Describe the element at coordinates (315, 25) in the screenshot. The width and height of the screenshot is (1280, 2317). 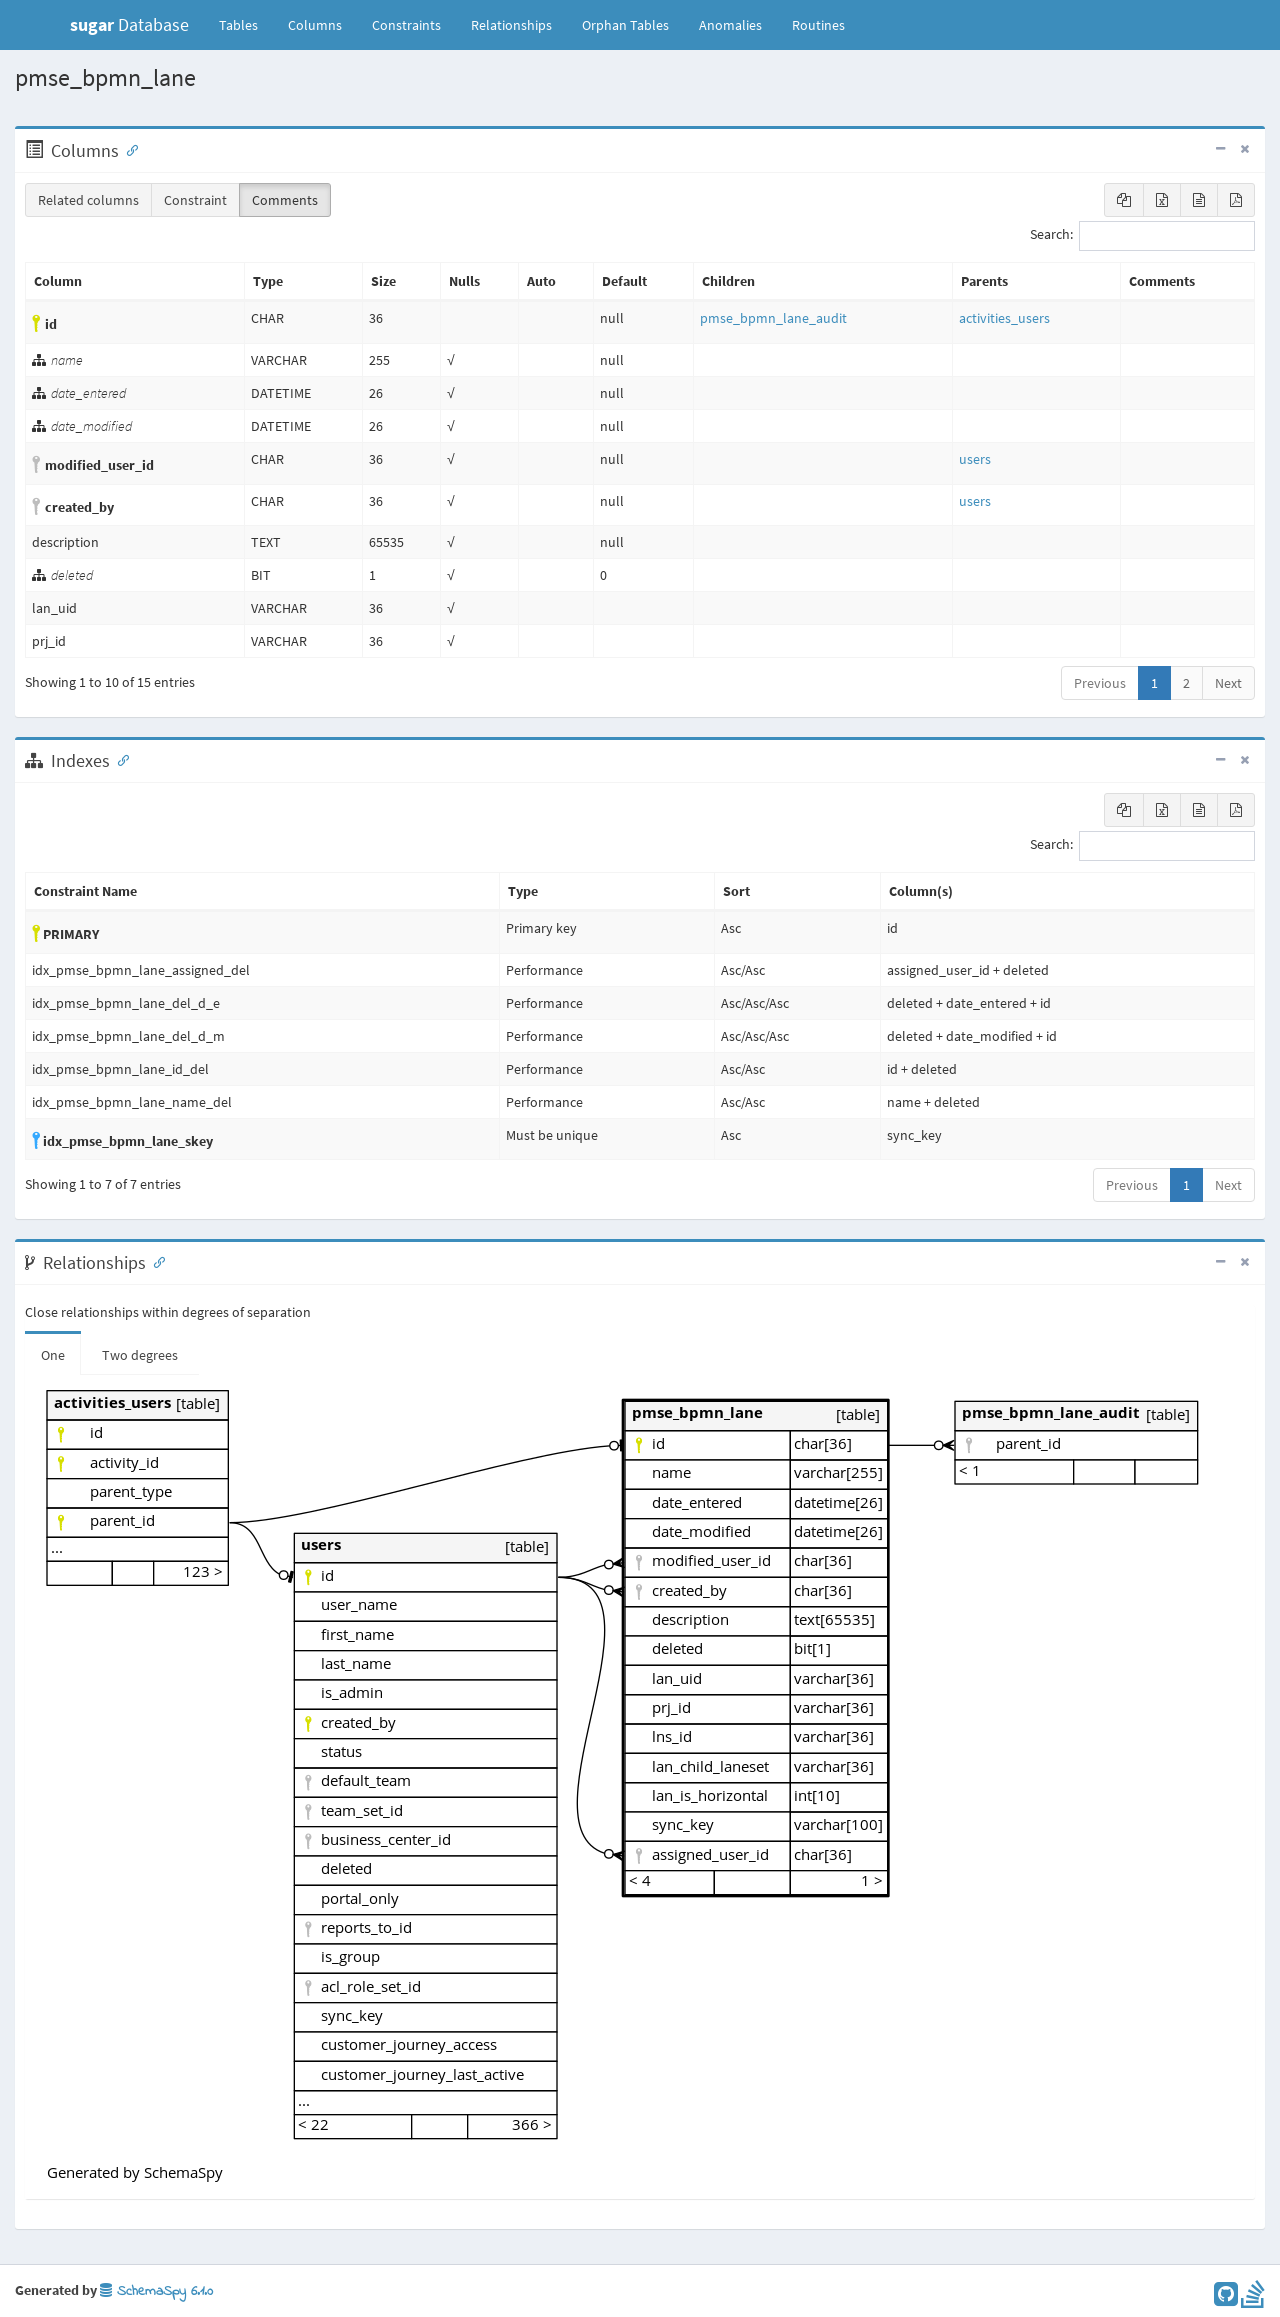
I see `Columns` at that location.